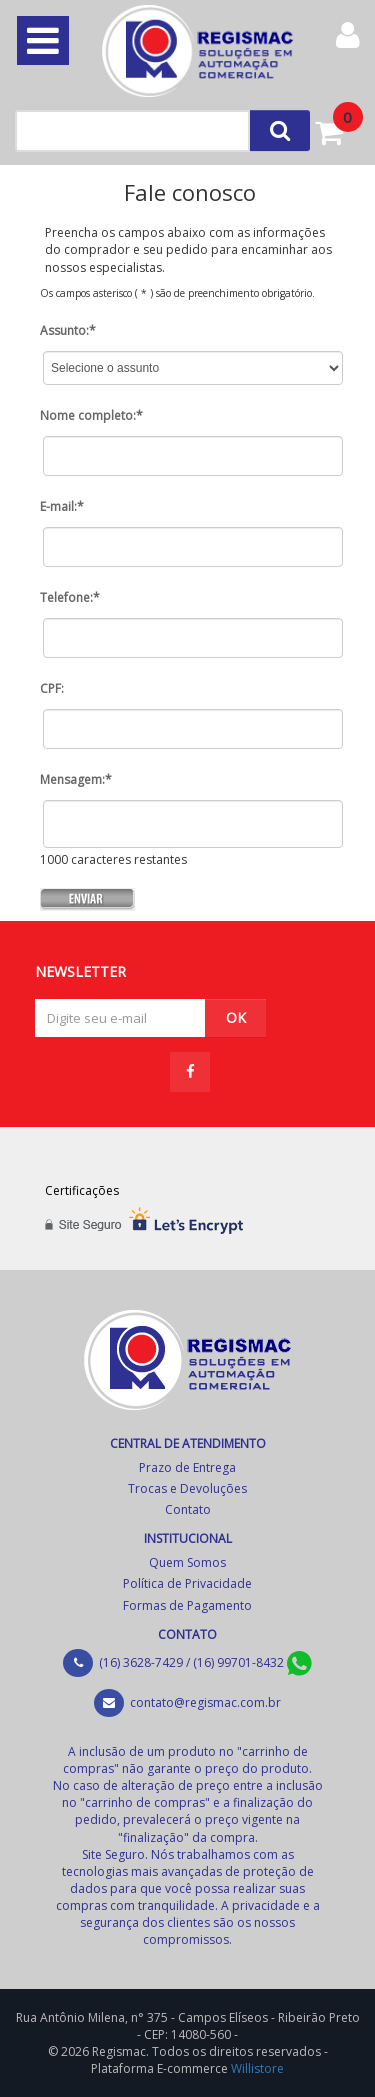  What do you see at coordinates (187, 1562) in the screenshot?
I see `Quem Somos` at bounding box center [187, 1562].